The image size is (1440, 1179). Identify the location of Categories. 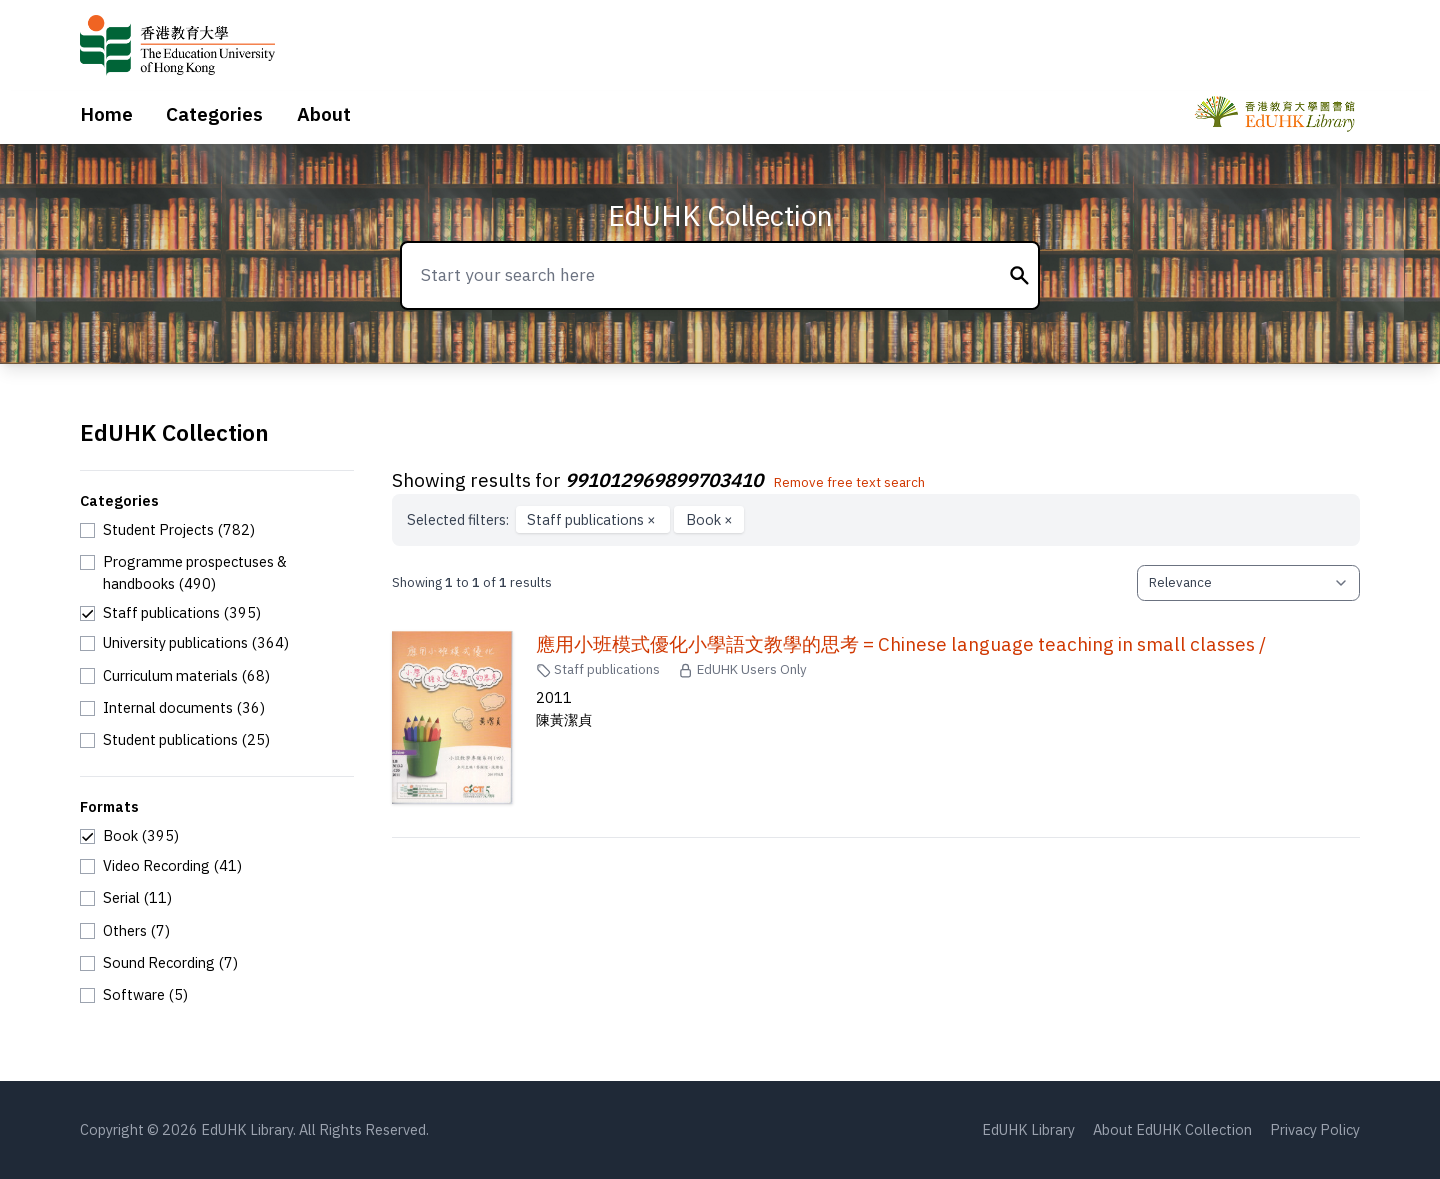
(214, 114).